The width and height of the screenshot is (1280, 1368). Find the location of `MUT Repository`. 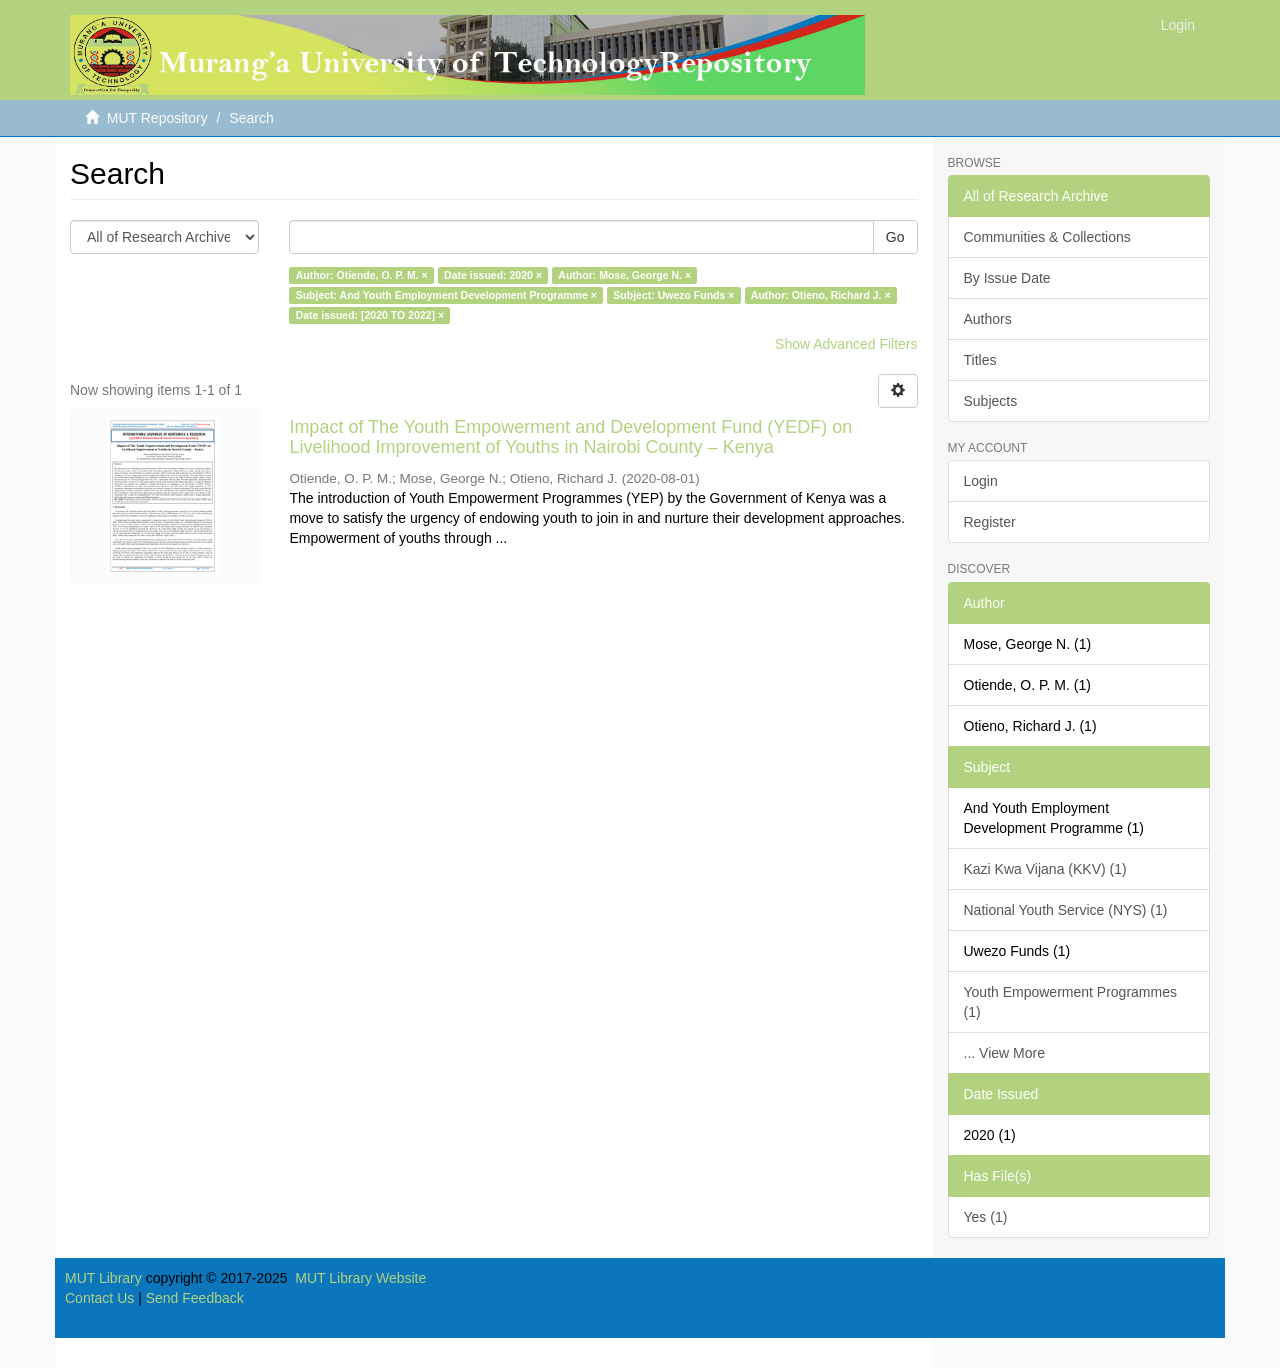

MUT Repository is located at coordinates (157, 118).